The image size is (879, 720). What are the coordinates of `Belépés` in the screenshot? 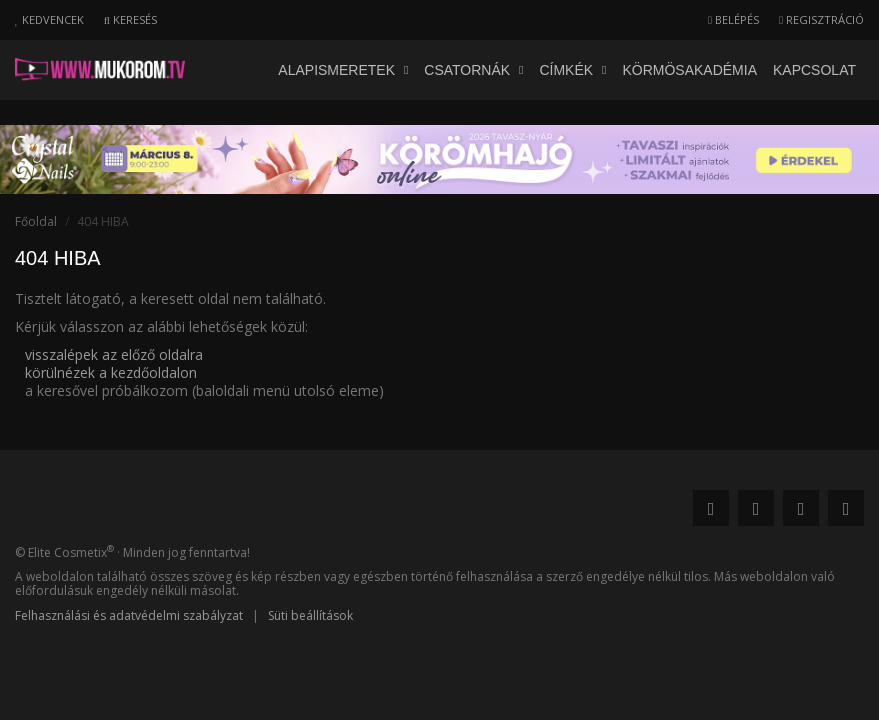 It's located at (733, 19).